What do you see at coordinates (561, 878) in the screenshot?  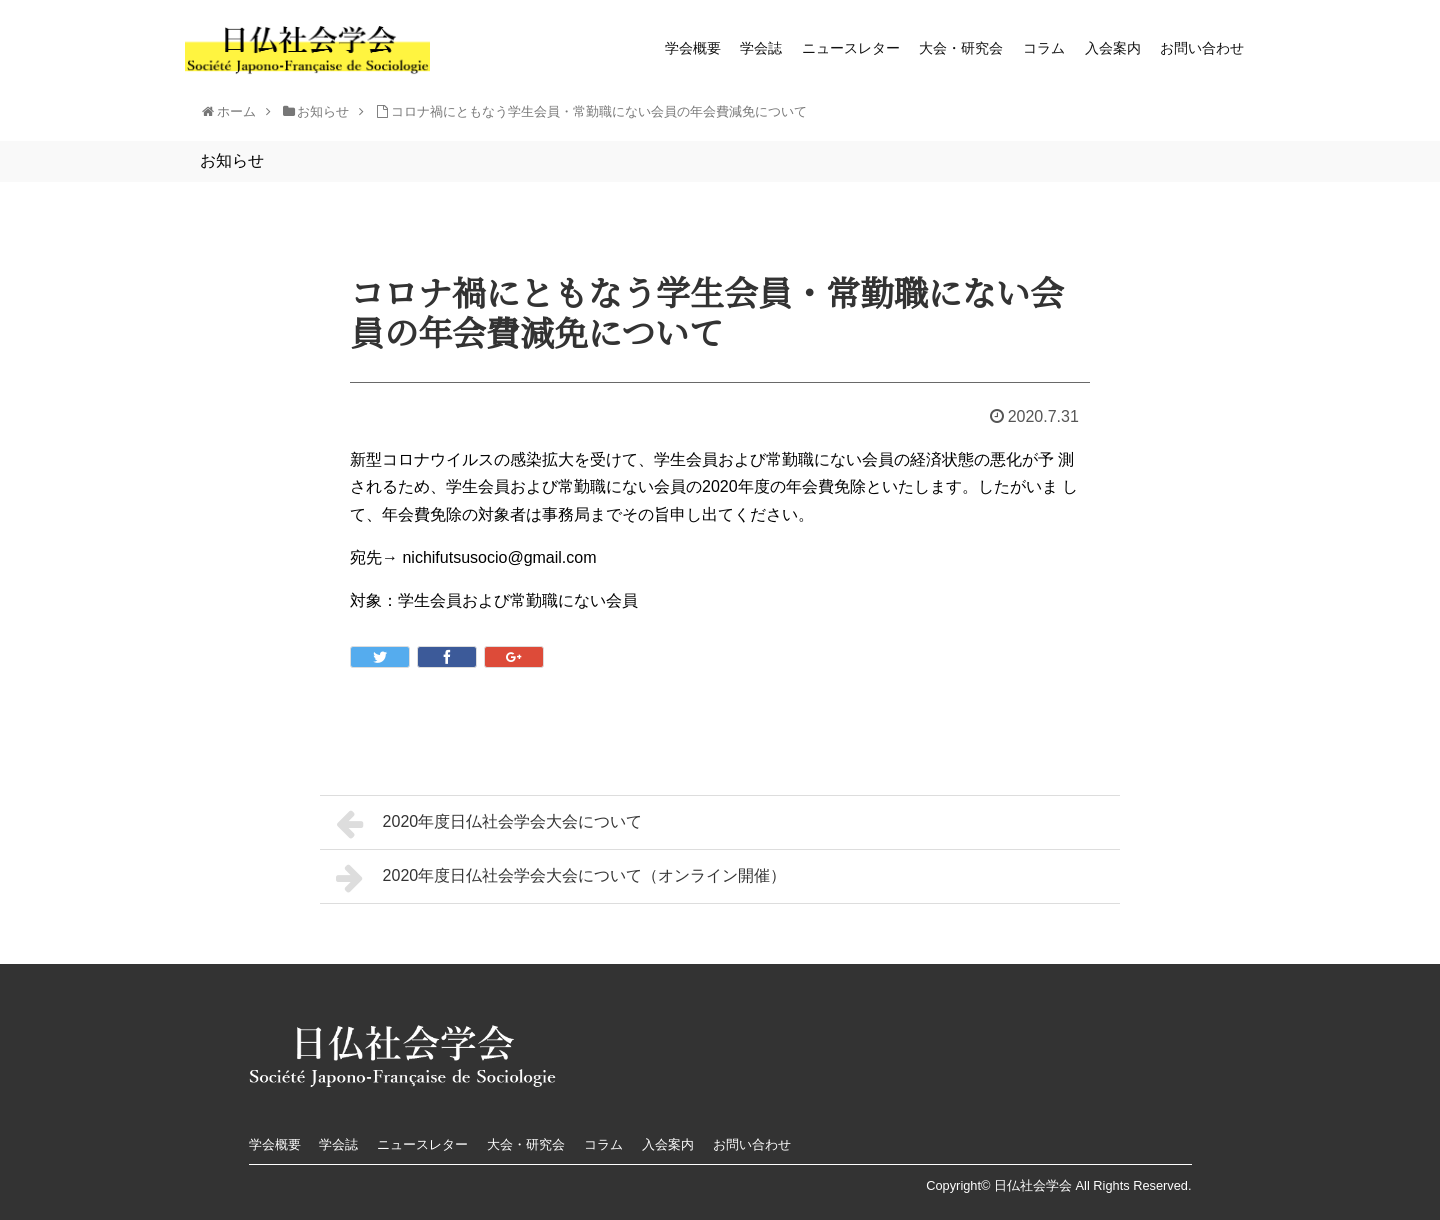 I see `2020年度日仏社会学会大会について（オンライン開催）` at bounding box center [561, 878].